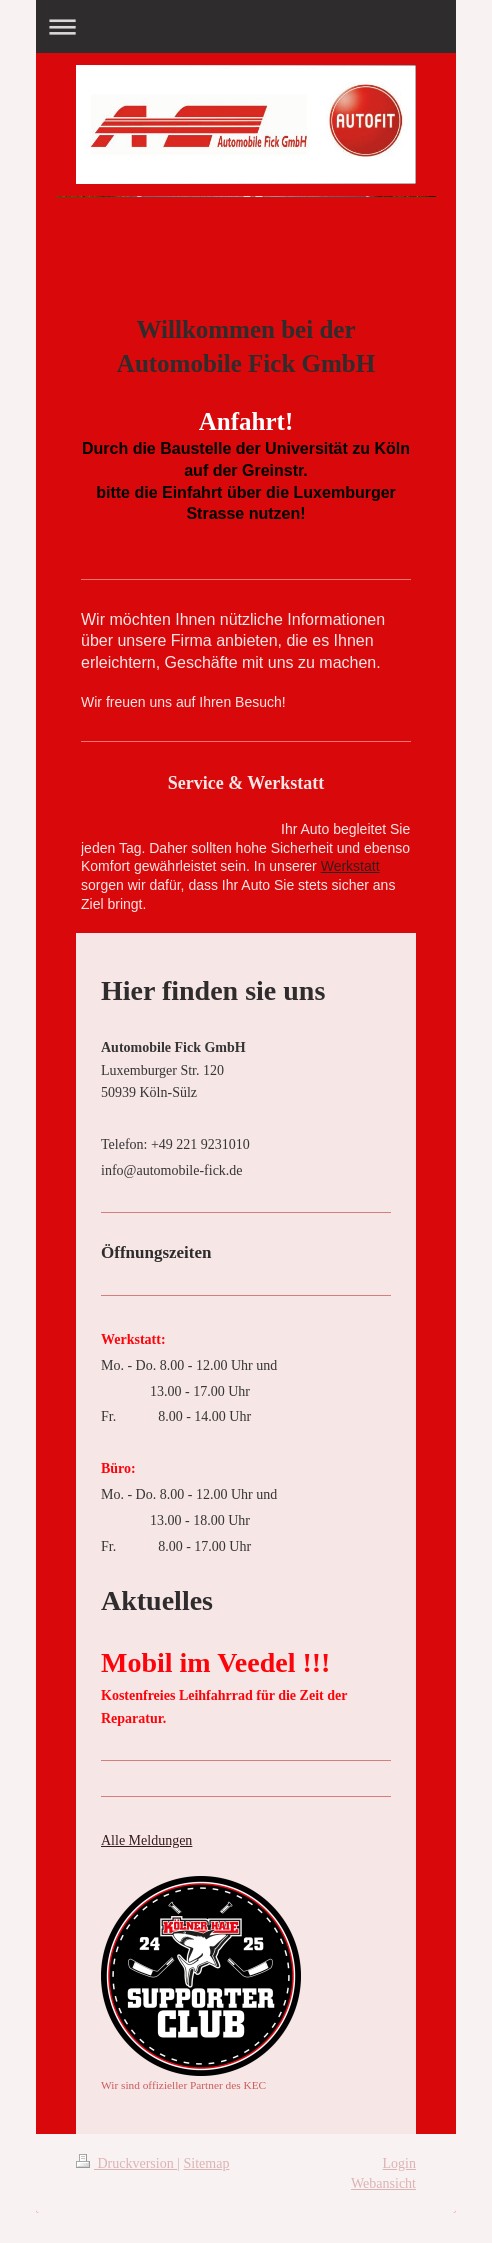 The width and height of the screenshot is (492, 2243). What do you see at coordinates (207, 2163) in the screenshot?
I see `Sitemap` at bounding box center [207, 2163].